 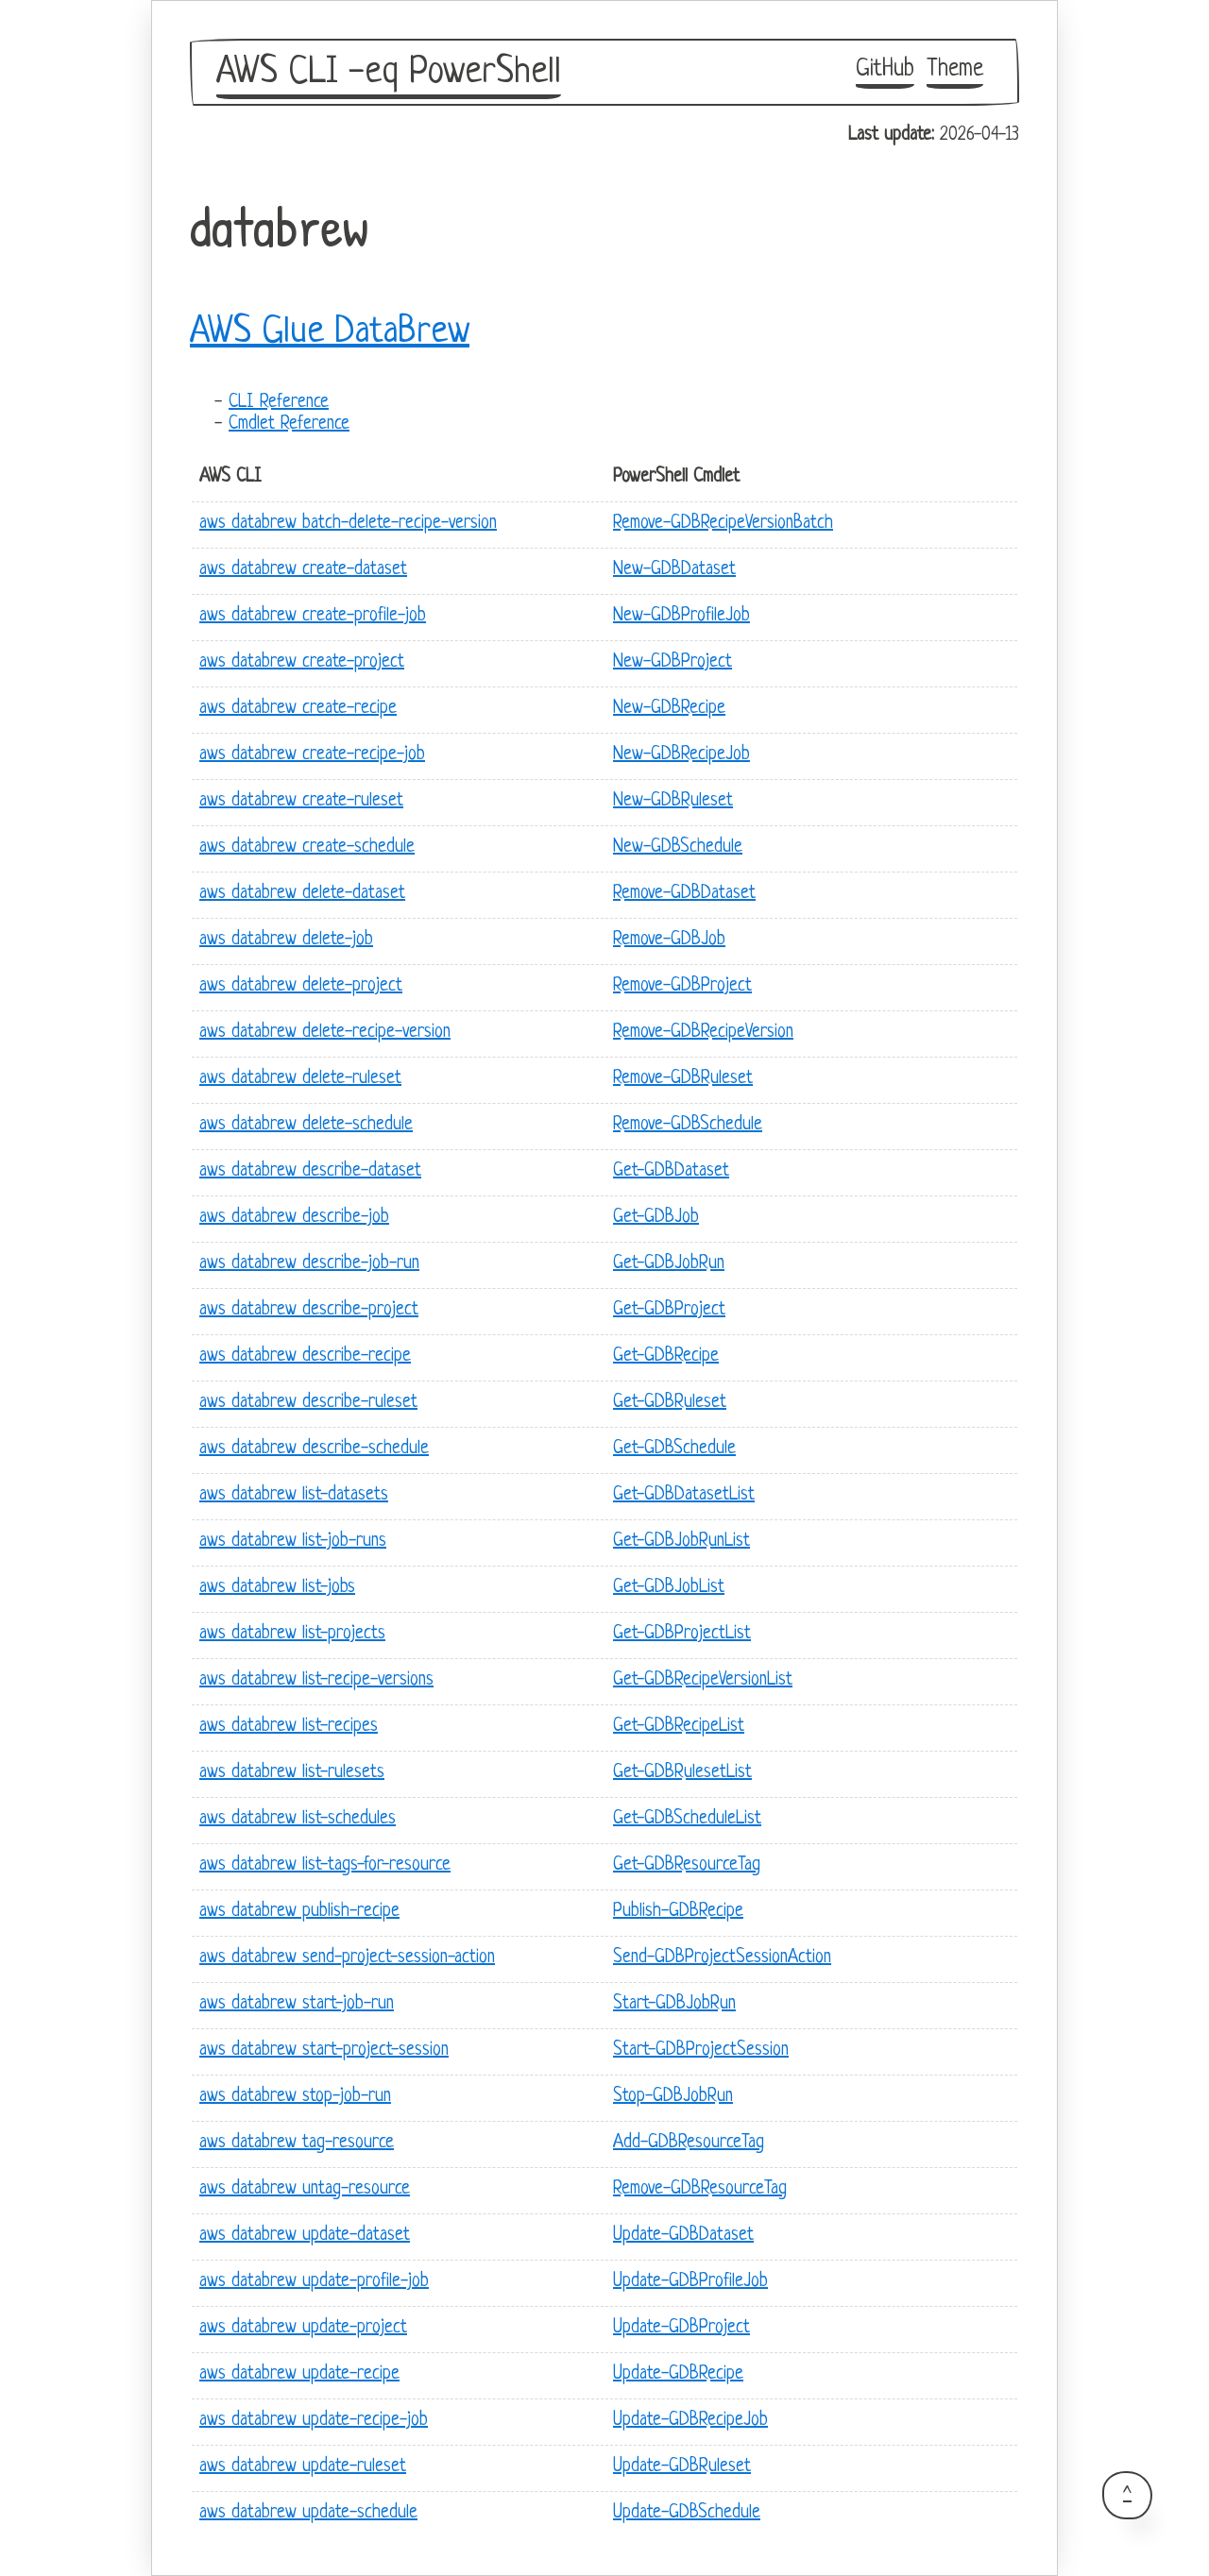 What do you see at coordinates (288, 1727) in the screenshot?
I see `aws databrew list-recipes` at bounding box center [288, 1727].